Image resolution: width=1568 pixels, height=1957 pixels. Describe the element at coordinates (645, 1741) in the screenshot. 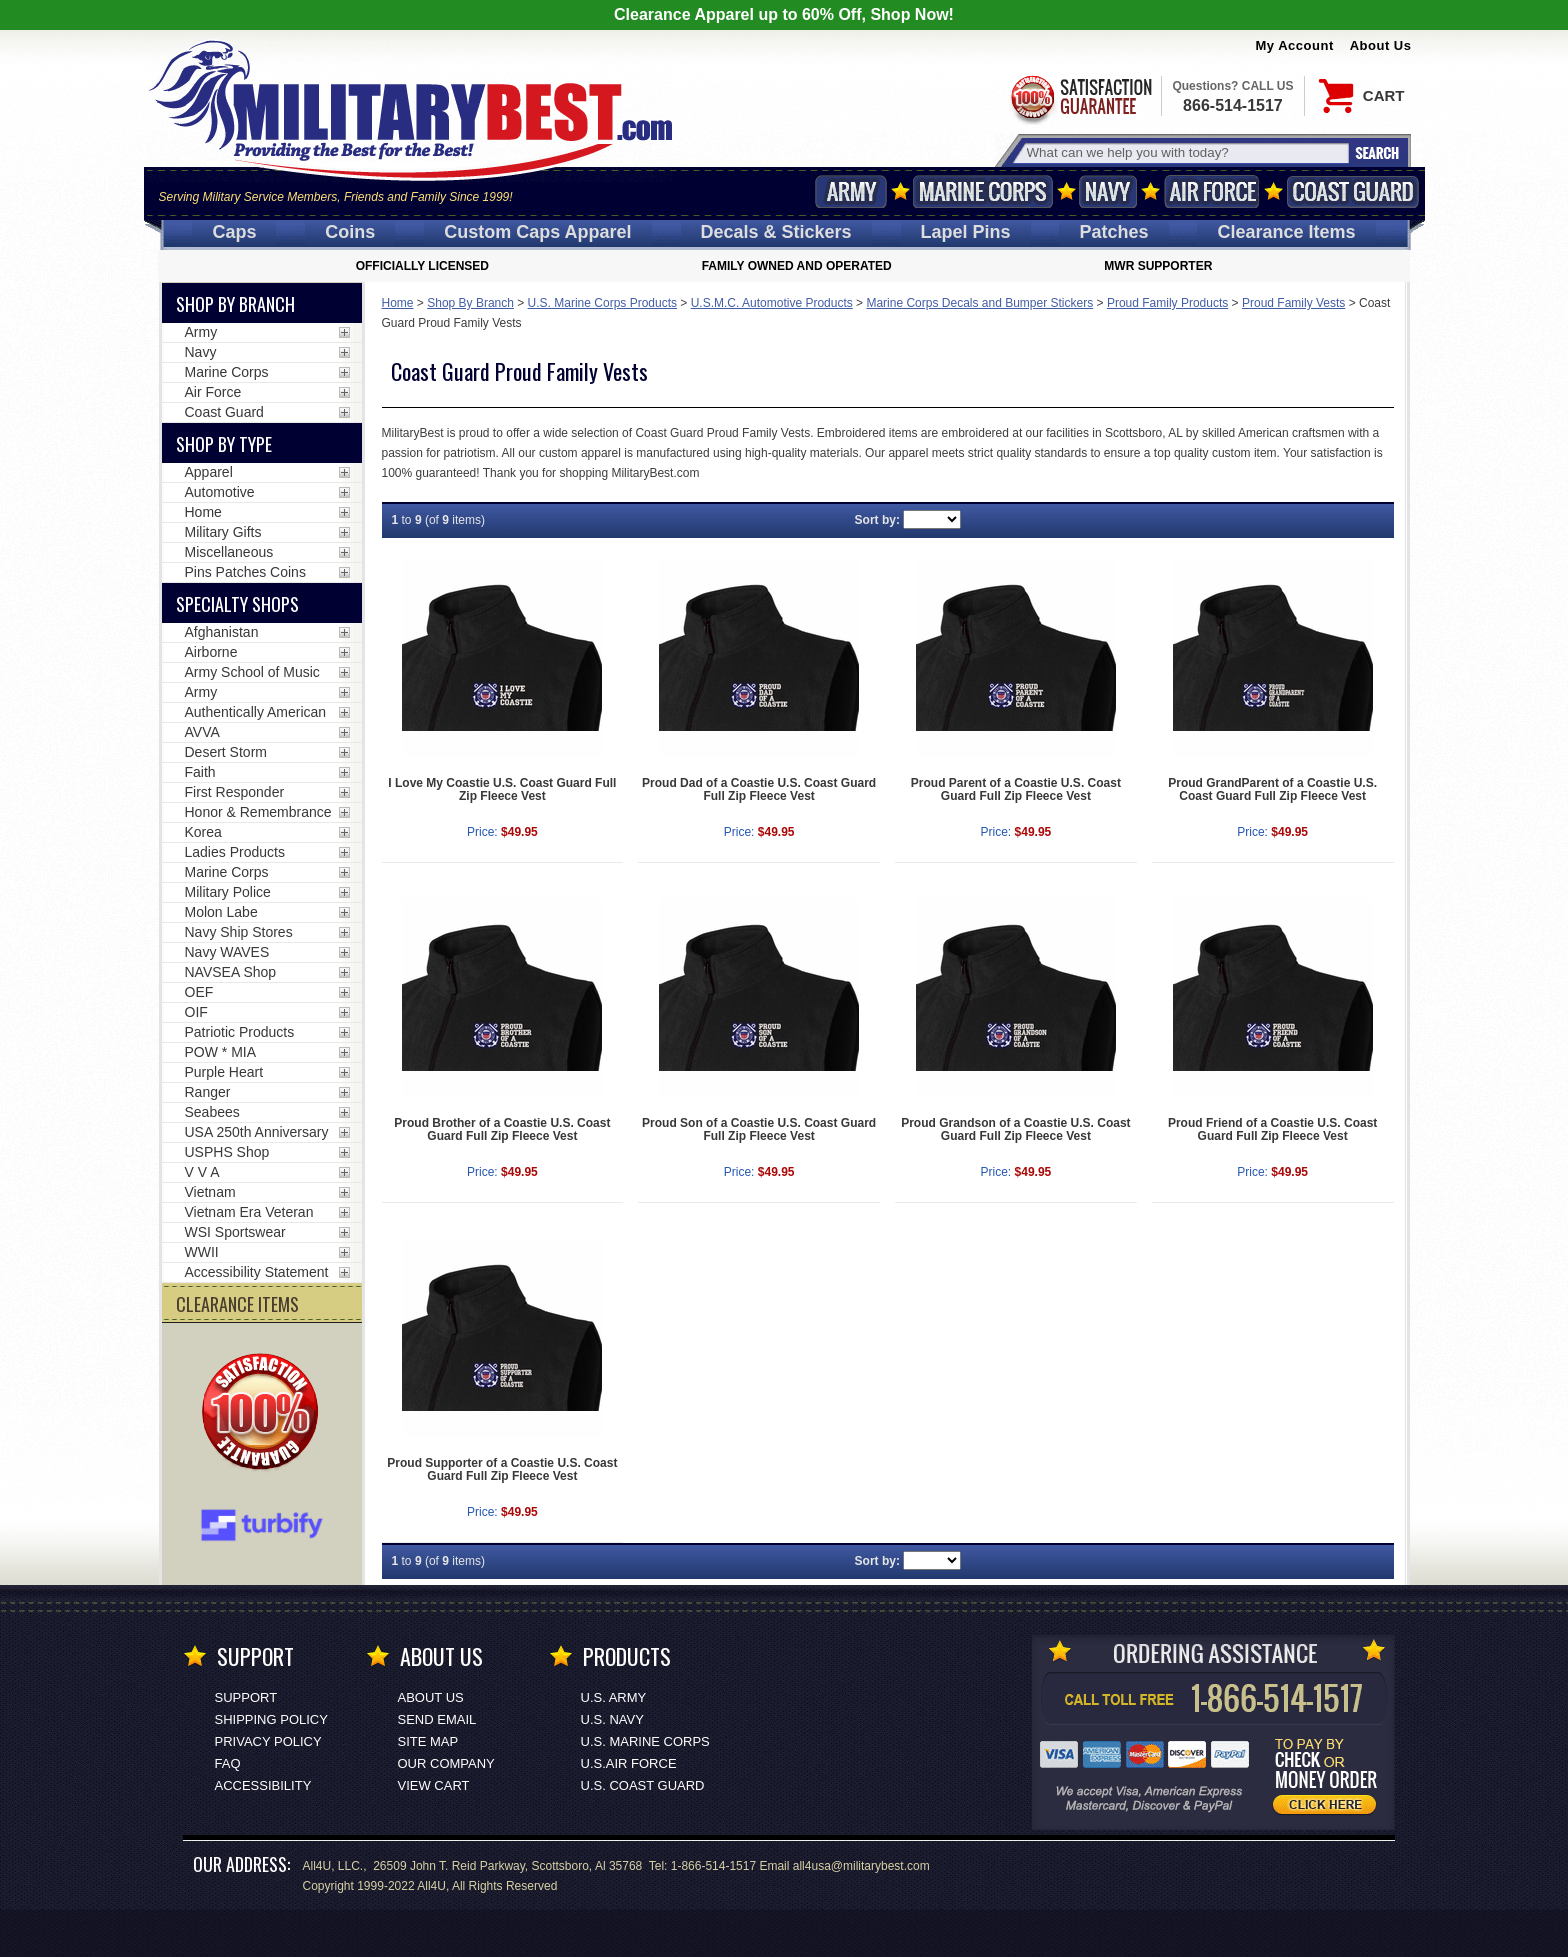

I see `U.S. MARINE CORPS` at that location.